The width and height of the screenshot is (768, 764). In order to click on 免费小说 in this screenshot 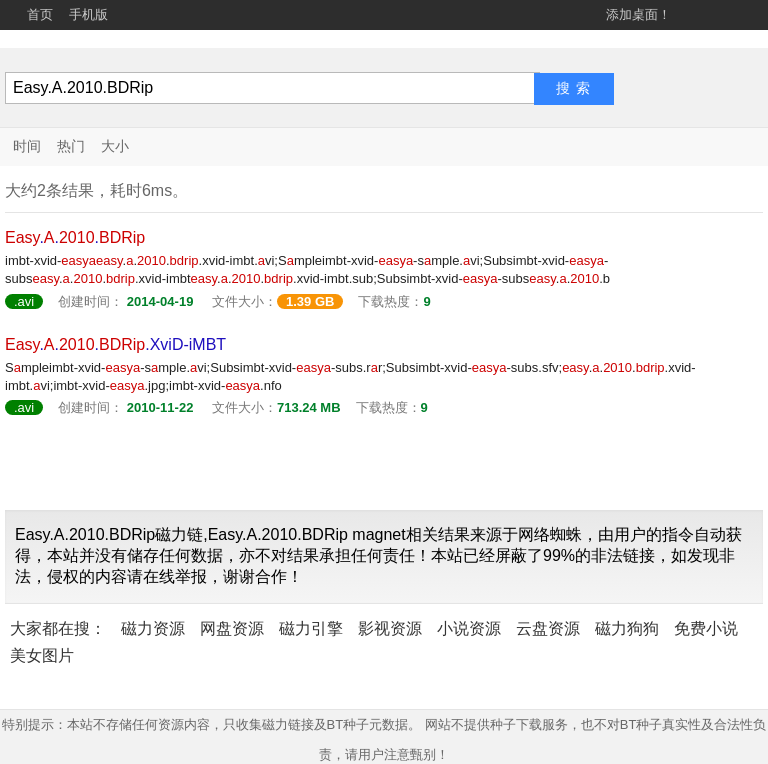, I will do `click(706, 628)`.